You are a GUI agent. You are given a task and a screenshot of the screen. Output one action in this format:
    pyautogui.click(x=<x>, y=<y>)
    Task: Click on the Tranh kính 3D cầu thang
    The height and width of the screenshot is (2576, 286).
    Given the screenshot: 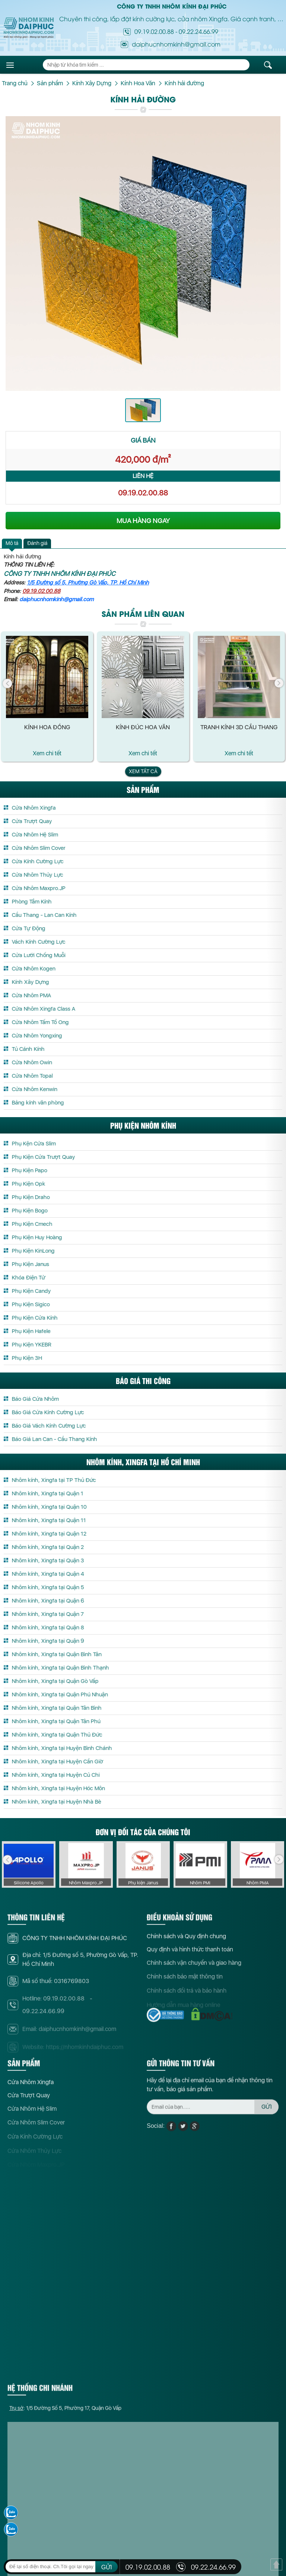 What is the action you would take?
    pyautogui.click(x=238, y=727)
    